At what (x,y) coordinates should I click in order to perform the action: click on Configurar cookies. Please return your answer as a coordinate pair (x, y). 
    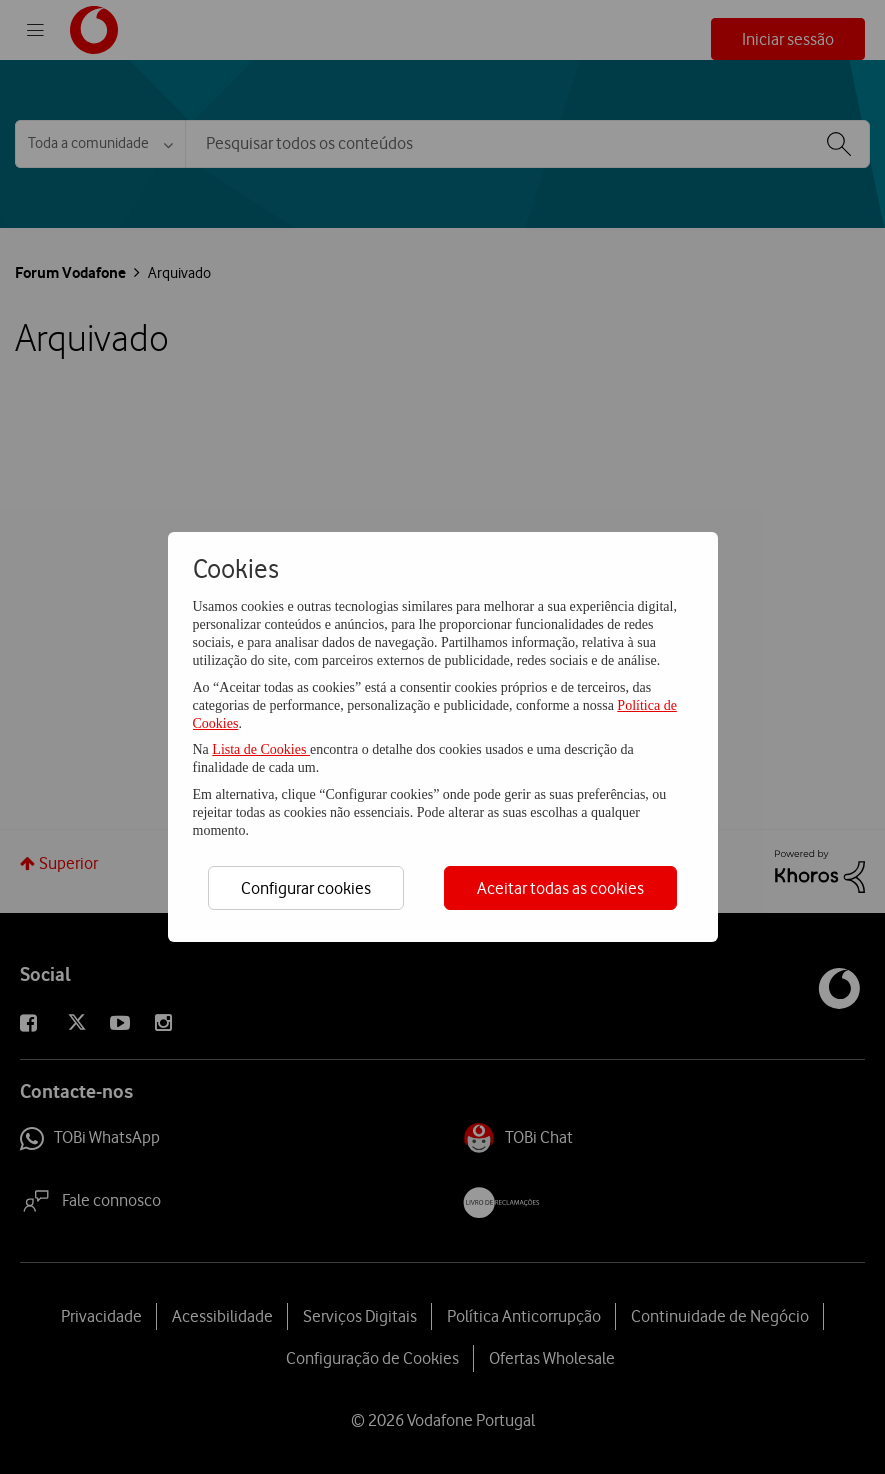
    Looking at the image, I should click on (306, 888).